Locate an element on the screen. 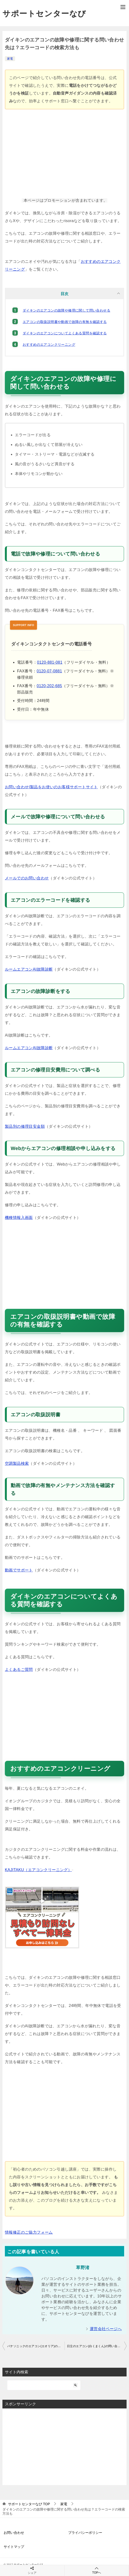 This screenshot has width=129, height=2576. エアコンの取扱説明書や動画で故障の有無を確認する is located at coordinates (65, 322).